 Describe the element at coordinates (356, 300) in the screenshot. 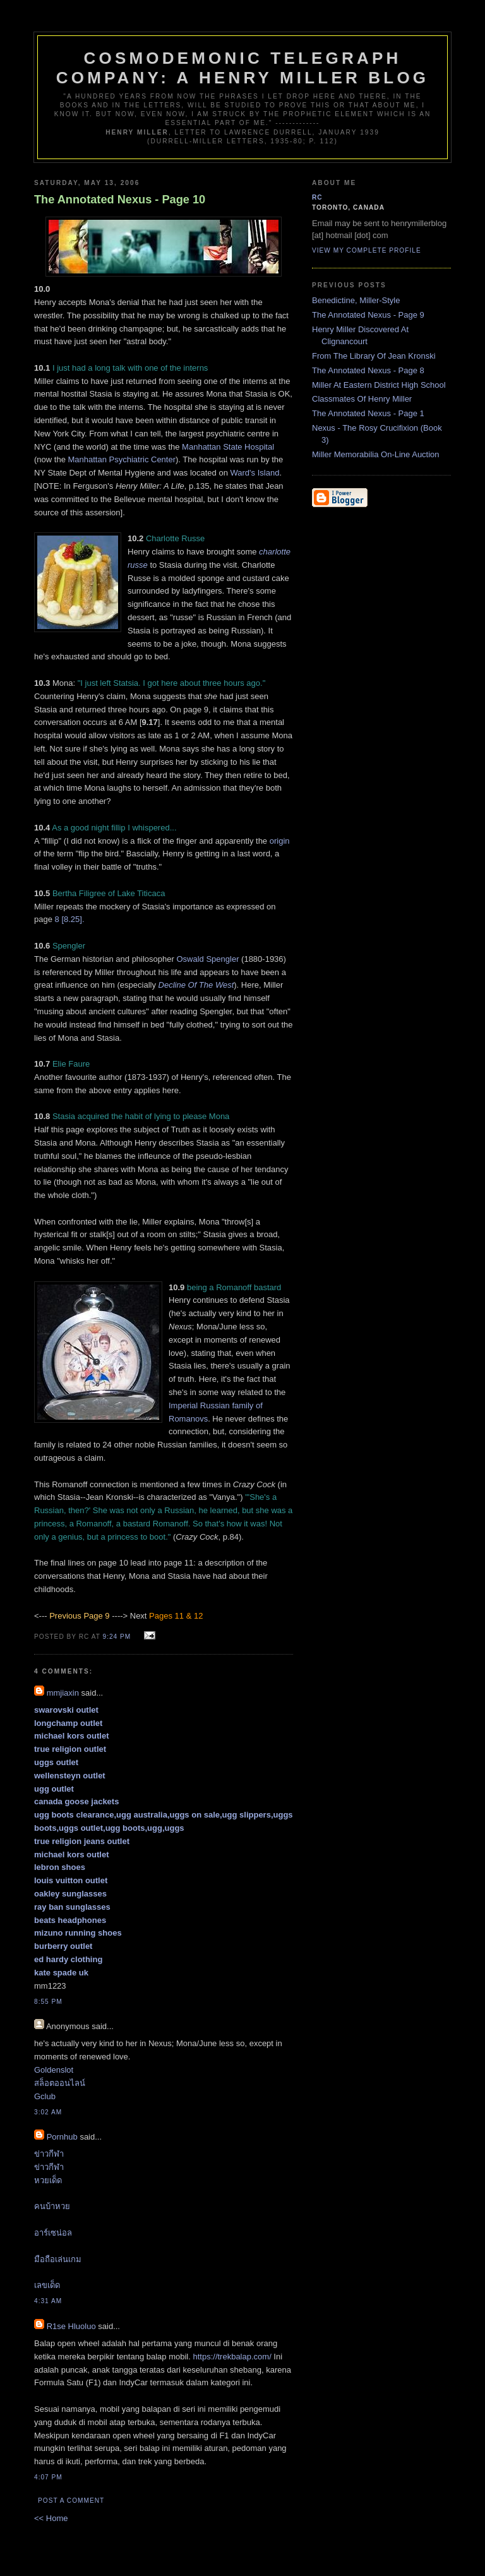

I see `Benedictine, Miller-Style` at that location.